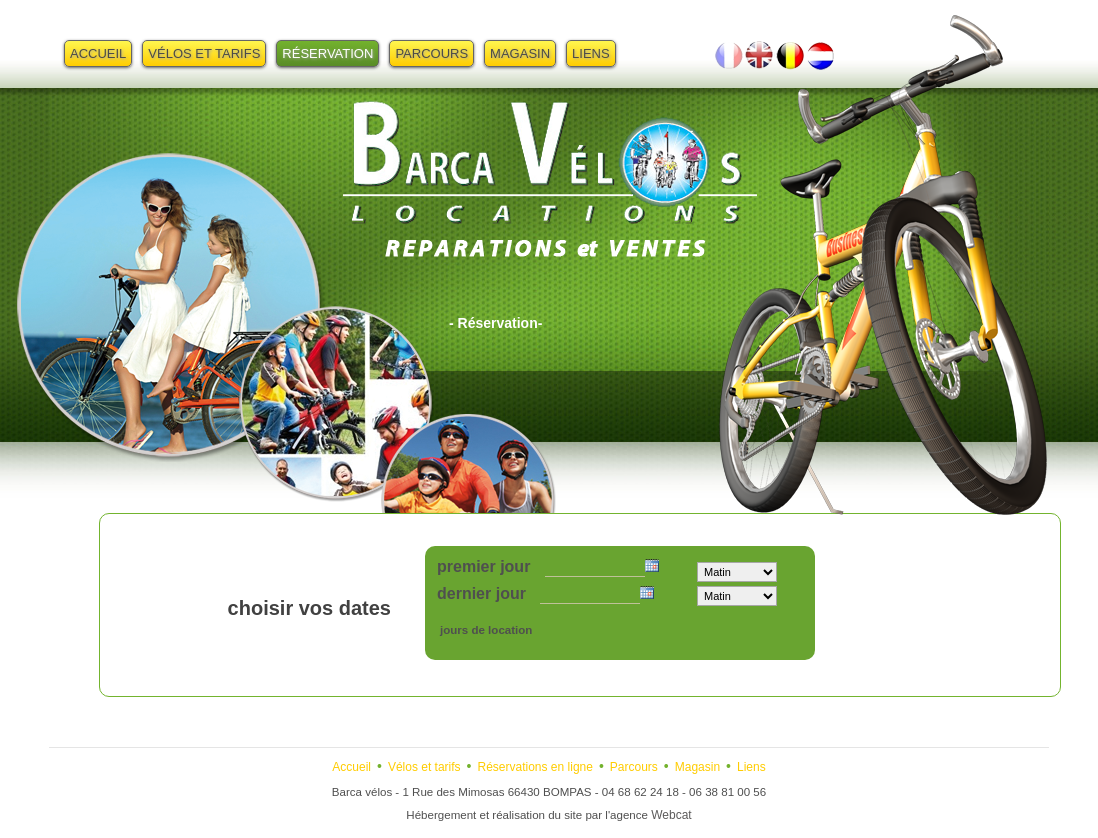 The width and height of the screenshot is (1098, 838). Describe the element at coordinates (520, 53) in the screenshot. I see `Magasin` at that location.